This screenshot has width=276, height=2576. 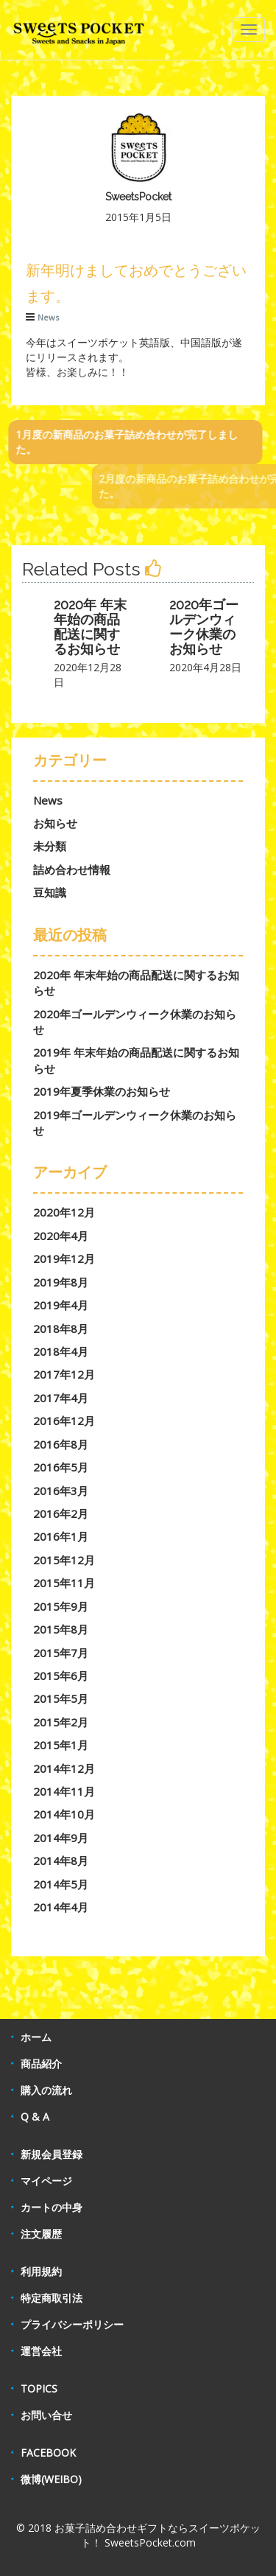 I want to click on 2015年7月, so click(x=60, y=1652).